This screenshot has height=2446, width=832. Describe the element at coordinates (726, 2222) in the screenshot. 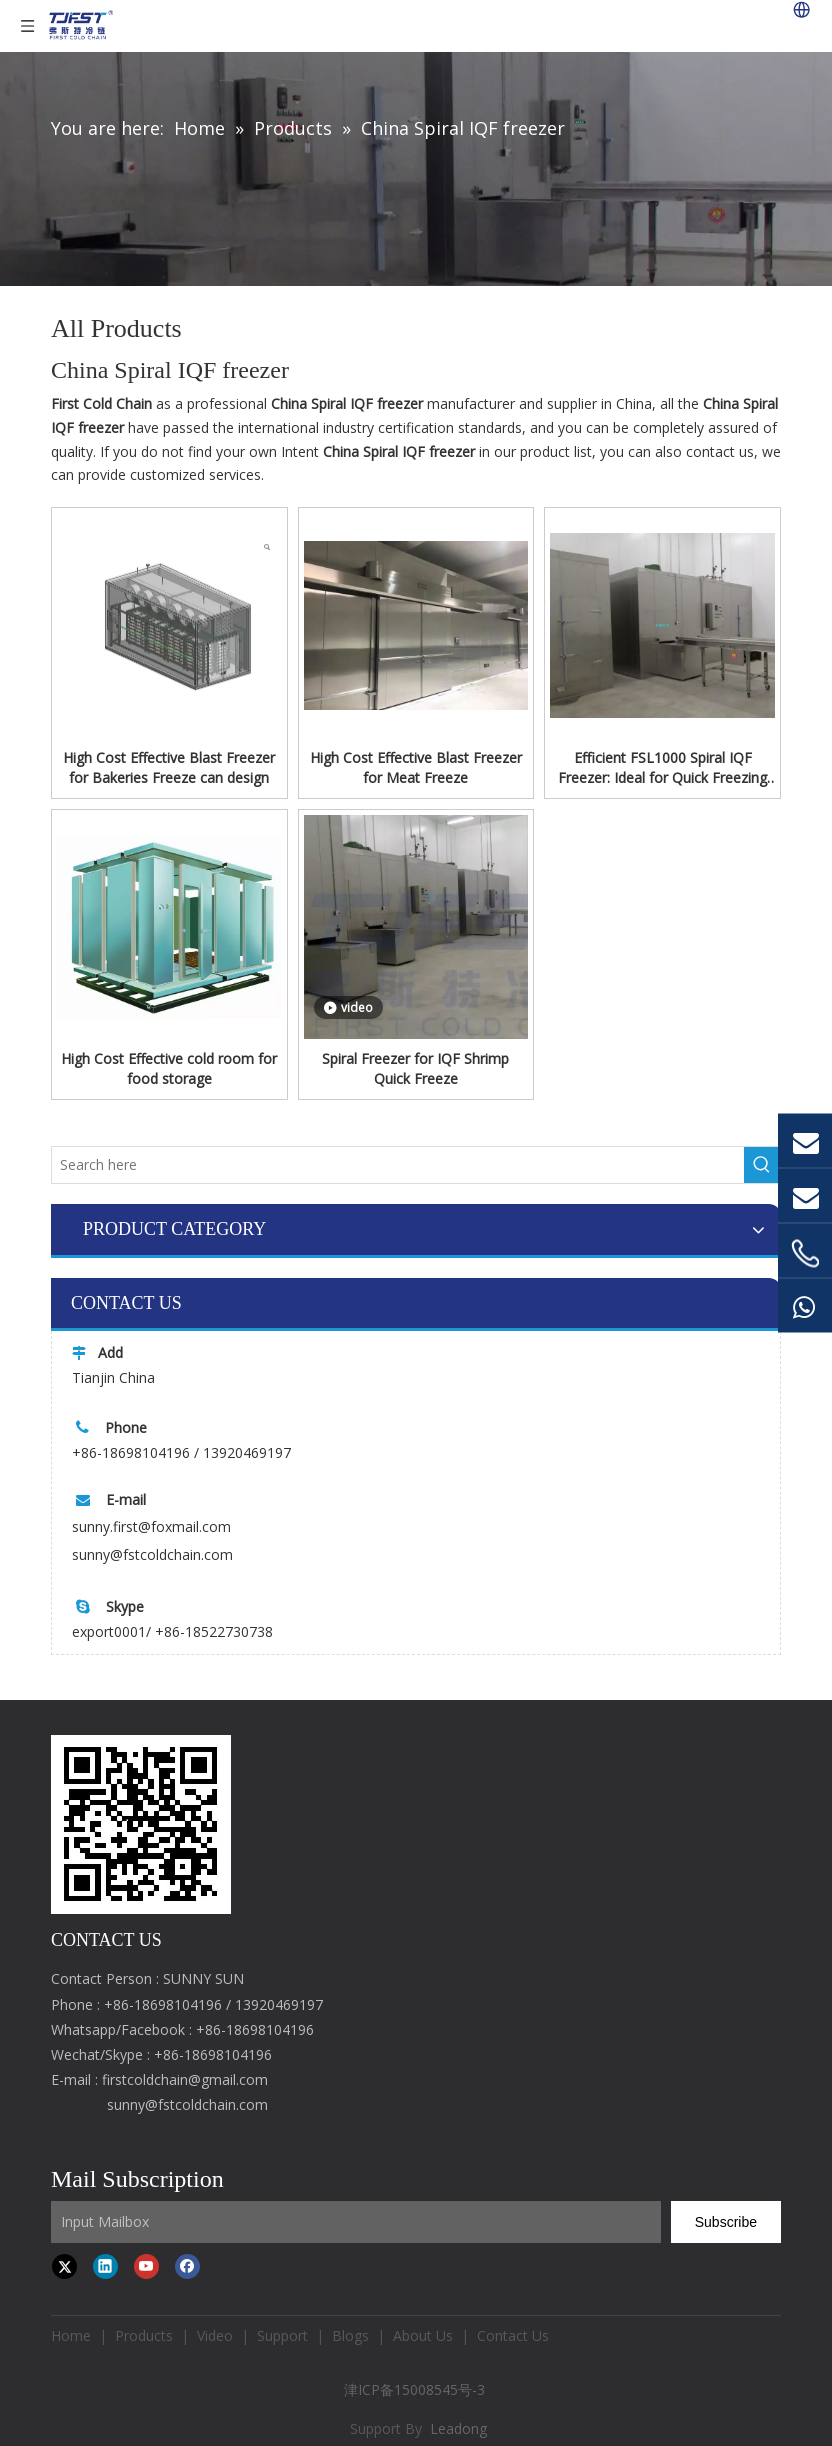

I see `[Subscribe]` at that location.